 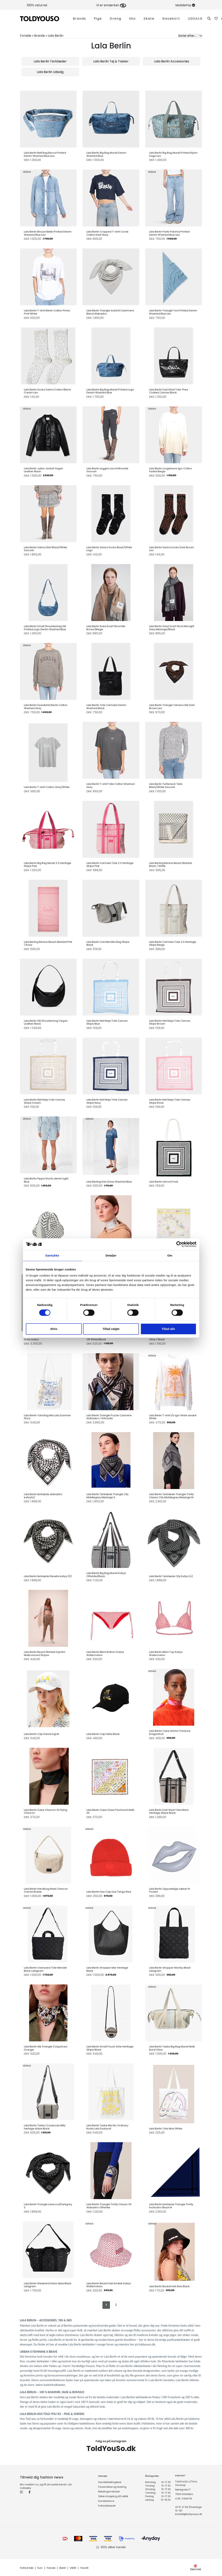 What do you see at coordinates (169, 1255) in the screenshot?
I see `Om [tab]` at bounding box center [169, 1255].